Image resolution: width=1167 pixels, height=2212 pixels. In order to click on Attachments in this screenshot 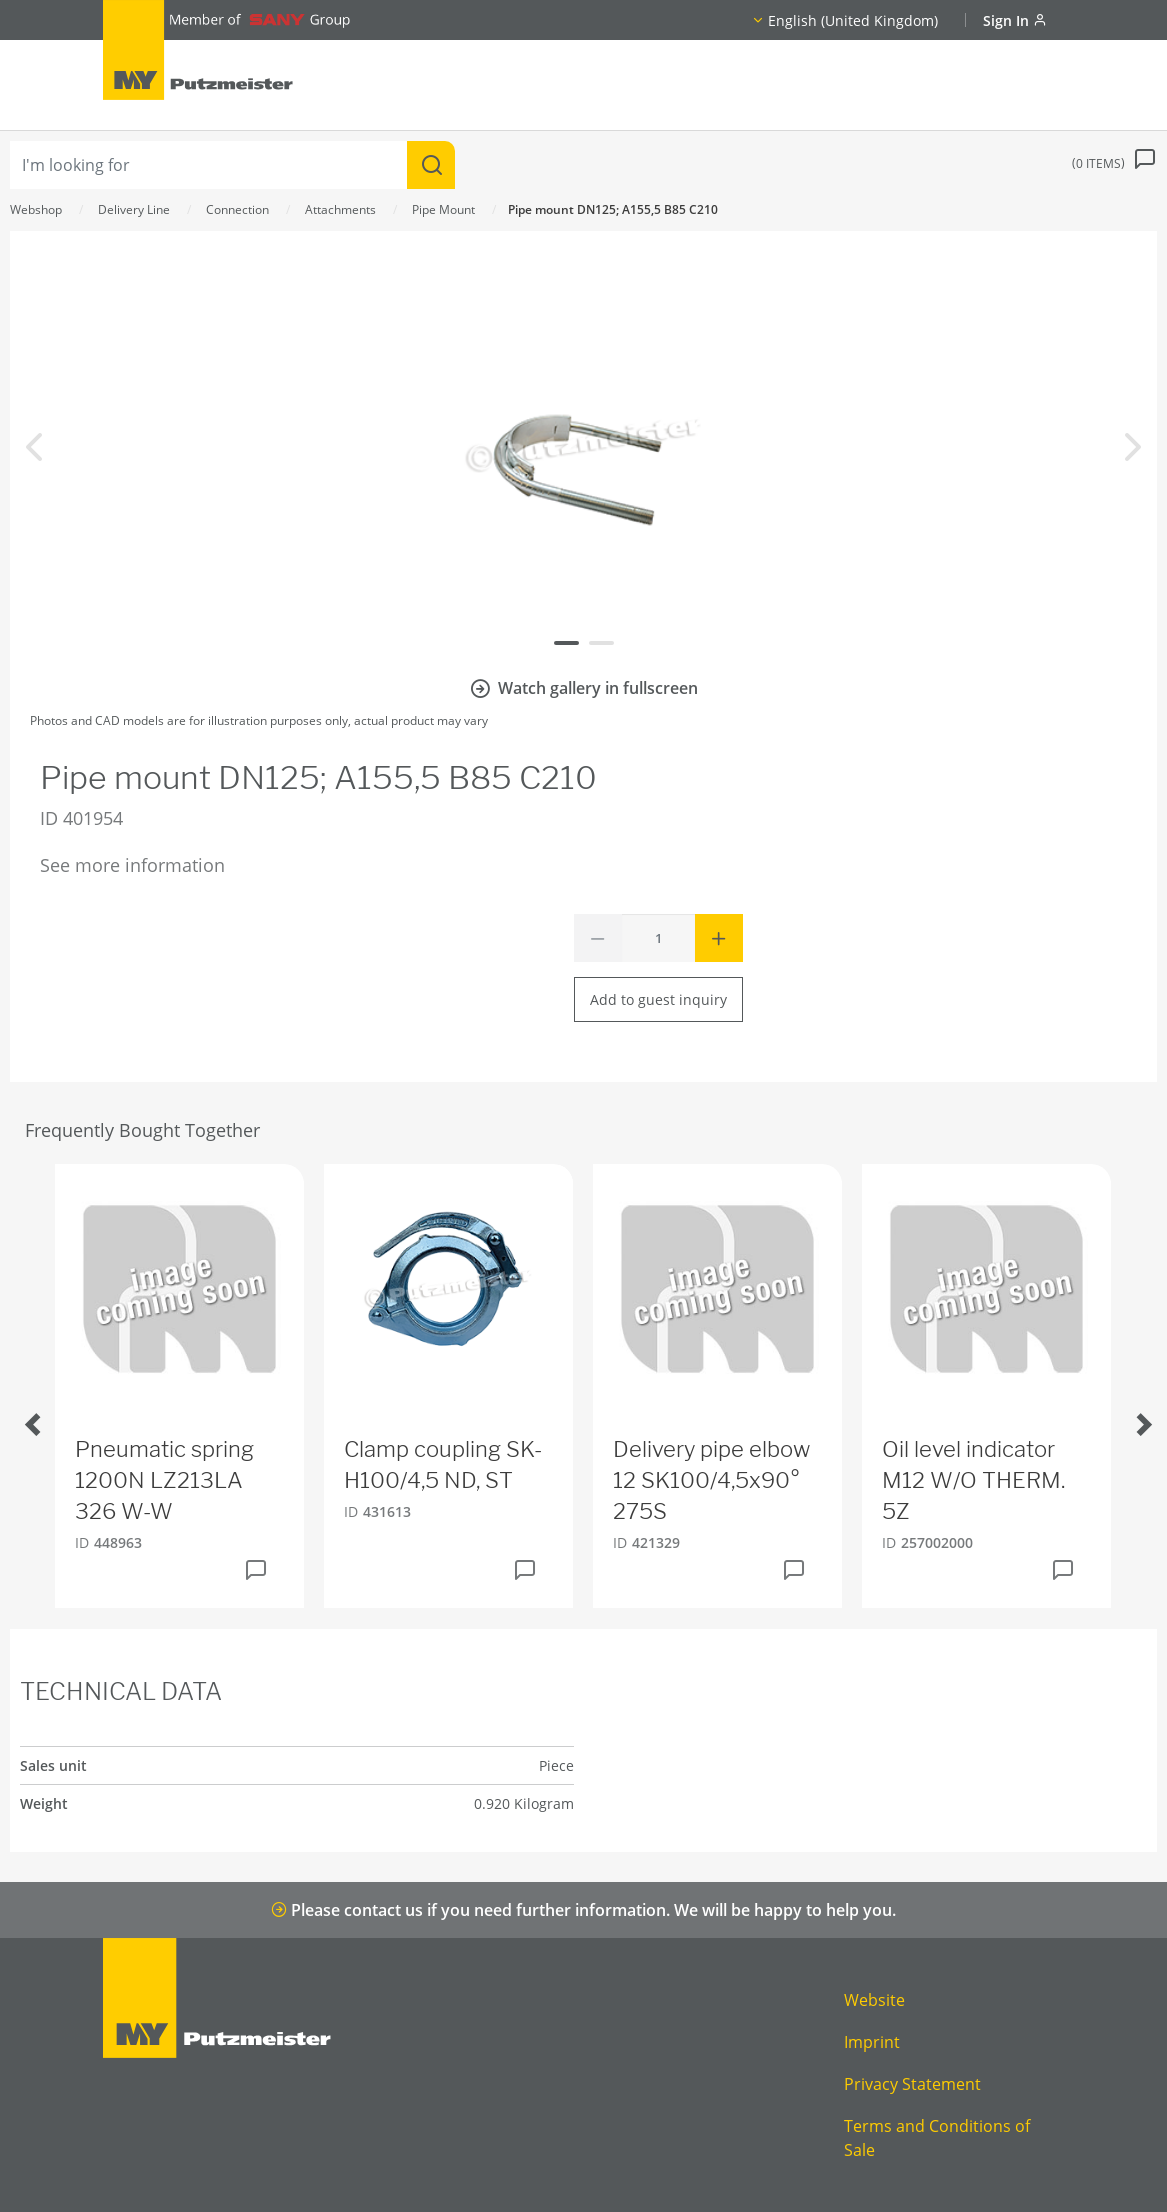, I will do `click(340, 209)`.